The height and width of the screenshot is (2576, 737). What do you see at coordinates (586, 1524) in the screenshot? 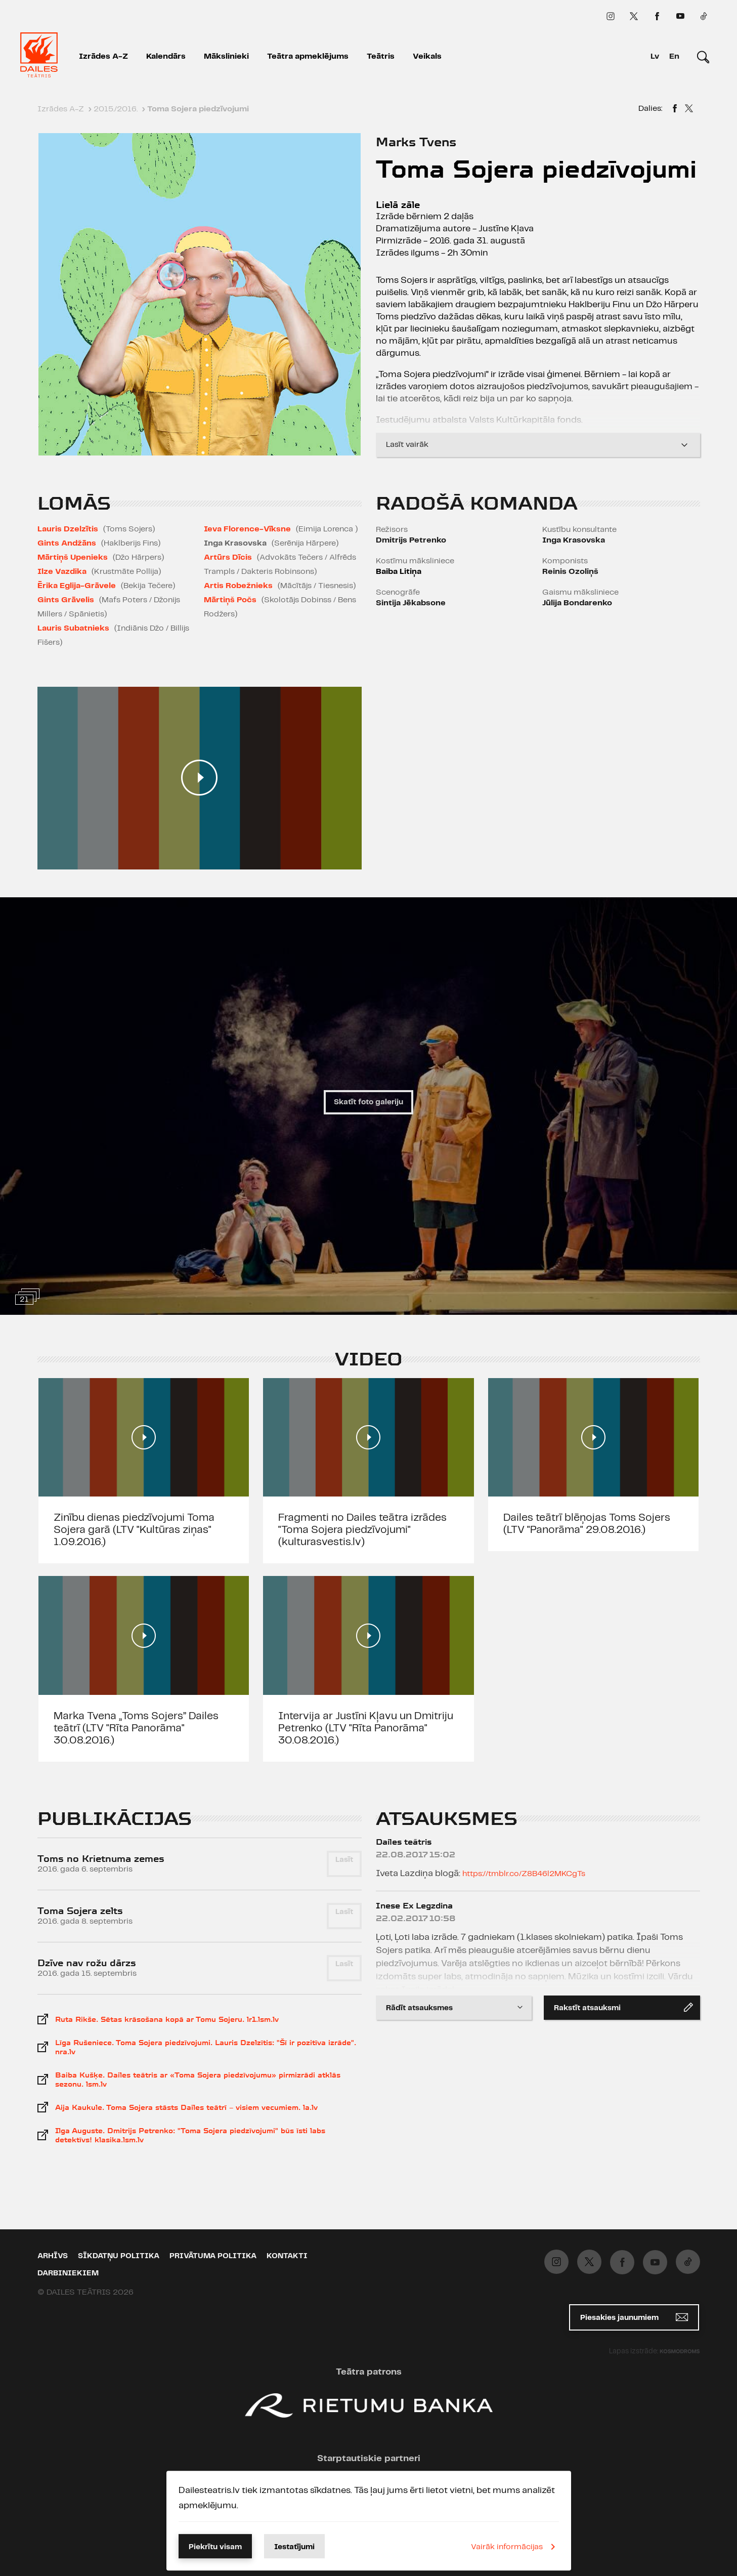
I see `Dailes teātrī blēņojas Toms Sojers (LTV "Panorāma" 29.08.2016.)` at bounding box center [586, 1524].